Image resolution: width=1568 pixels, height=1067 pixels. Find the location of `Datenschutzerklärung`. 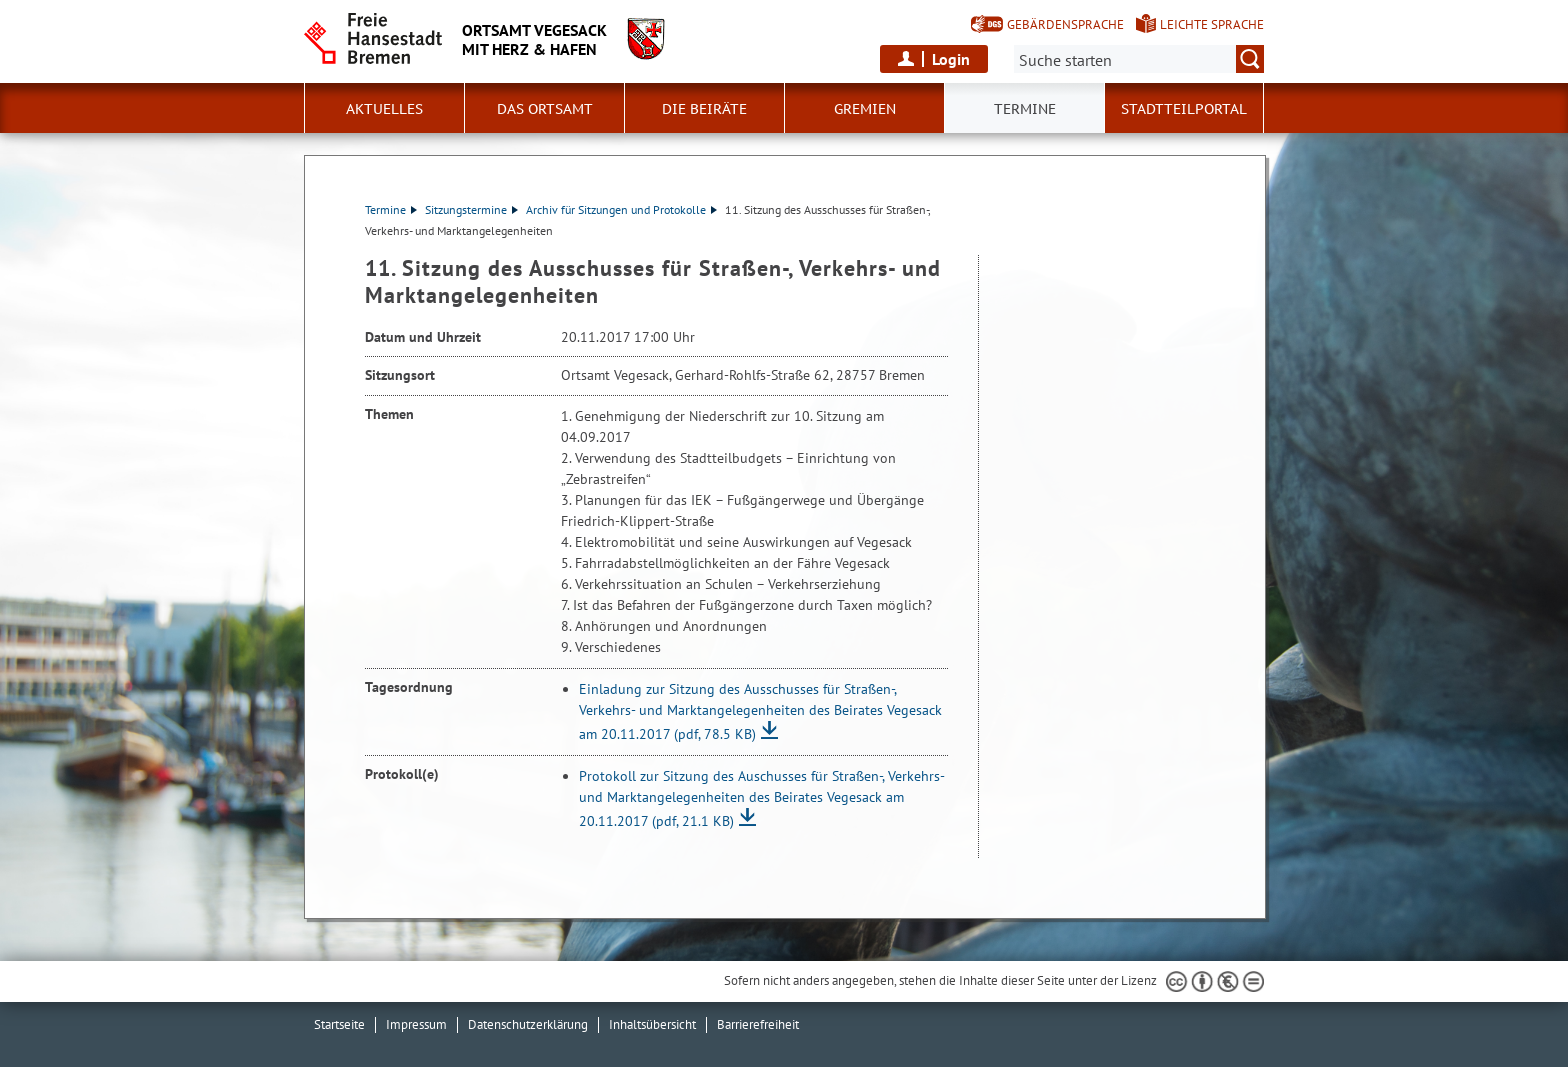

Datenschutzerklärung is located at coordinates (528, 1024).